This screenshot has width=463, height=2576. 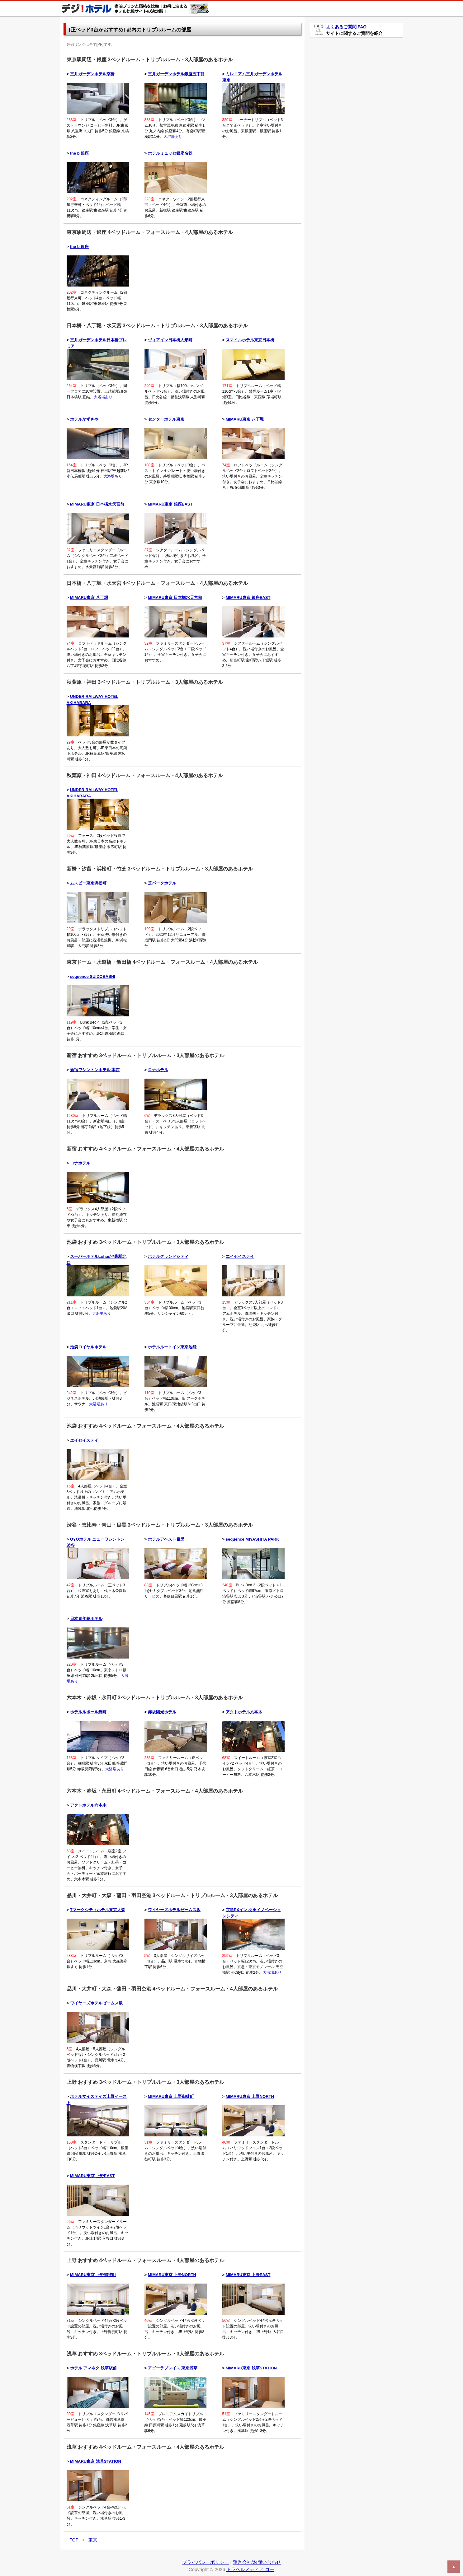 What do you see at coordinates (257, 2562) in the screenshot?
I see `運営会社/お問い合わせ` at bounding box center [257, 2562].